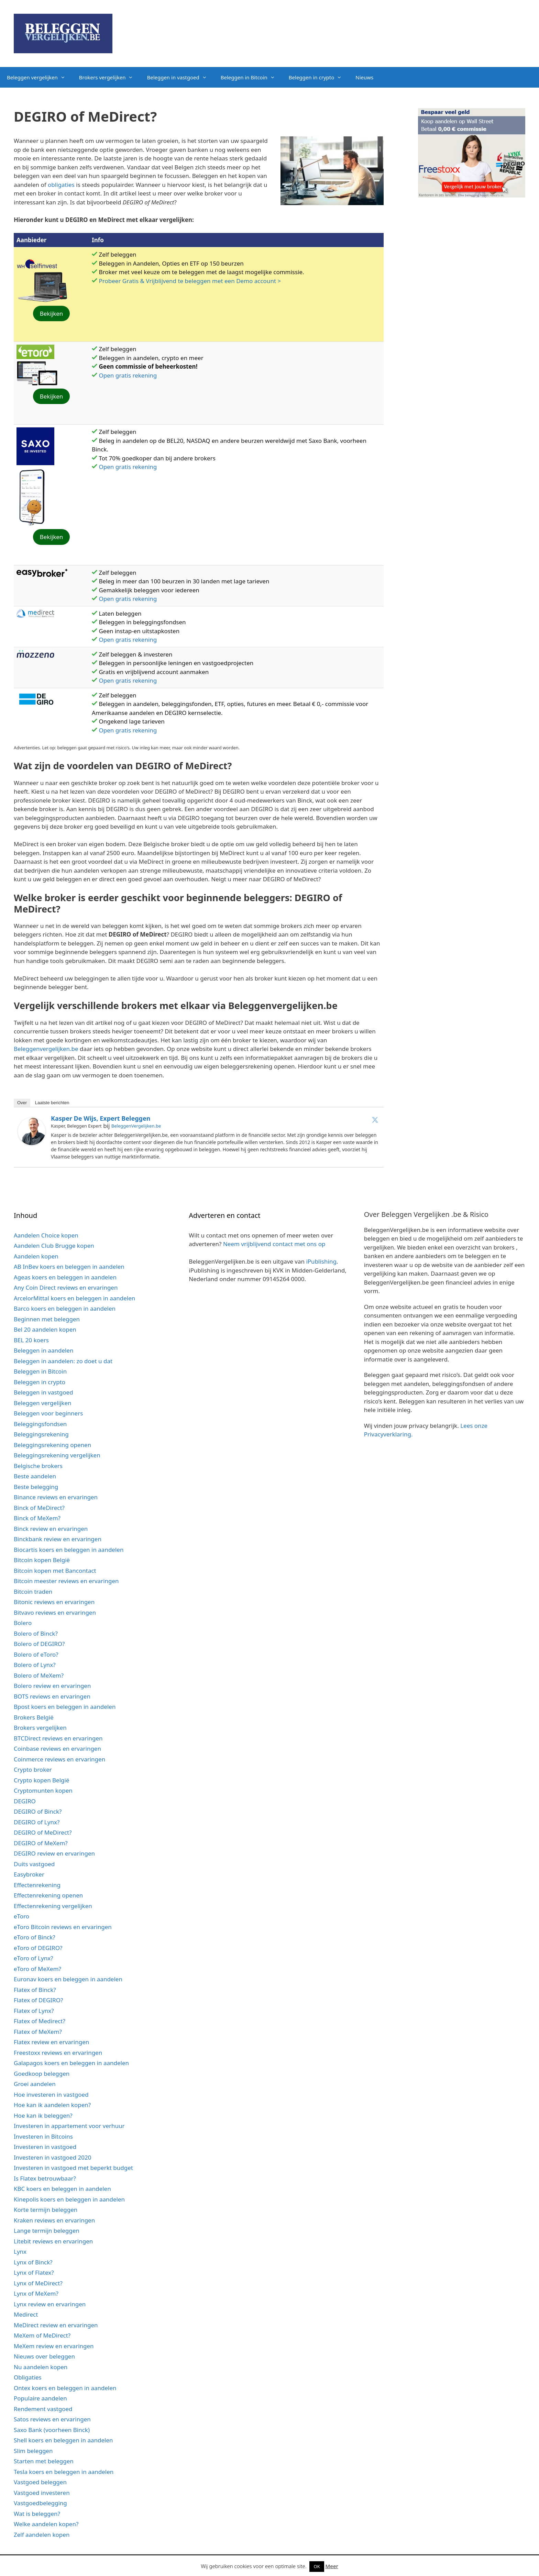 Image resolution: width=539 pixels, height=2576 pixels. What do you see at coordinates (63, 2440) in the screenshot?
I see `Shell koers en beleggen in aandelen` at bounding box center [63, 2440].